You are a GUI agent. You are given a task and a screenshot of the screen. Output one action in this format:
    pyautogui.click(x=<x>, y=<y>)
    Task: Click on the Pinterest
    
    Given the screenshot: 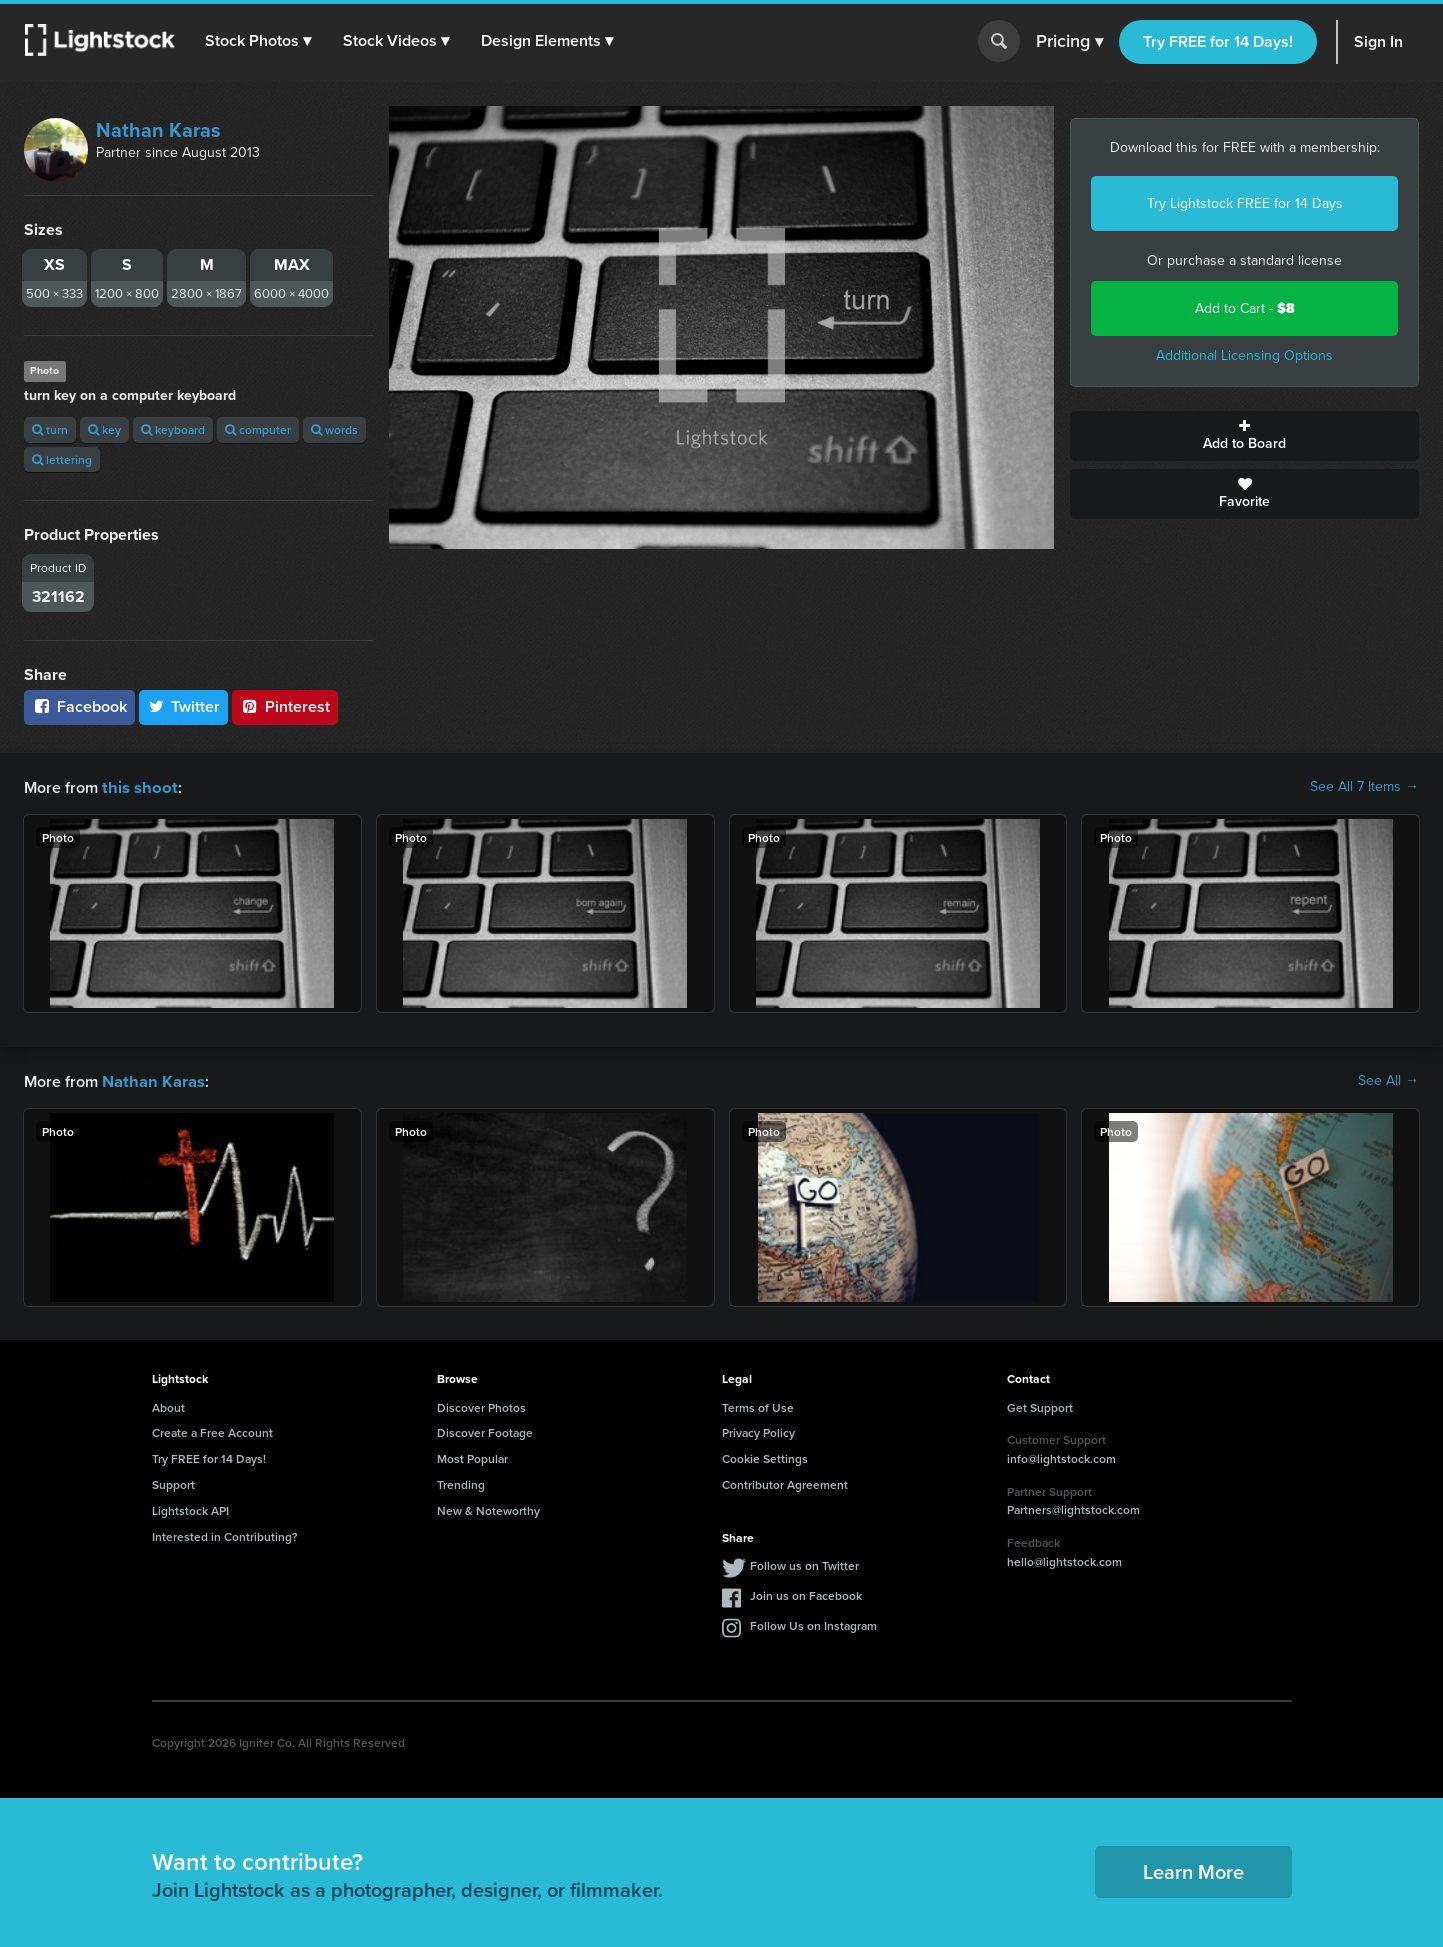 What is the action you would take?
    pyautogui.click(x=285, y=706)
    